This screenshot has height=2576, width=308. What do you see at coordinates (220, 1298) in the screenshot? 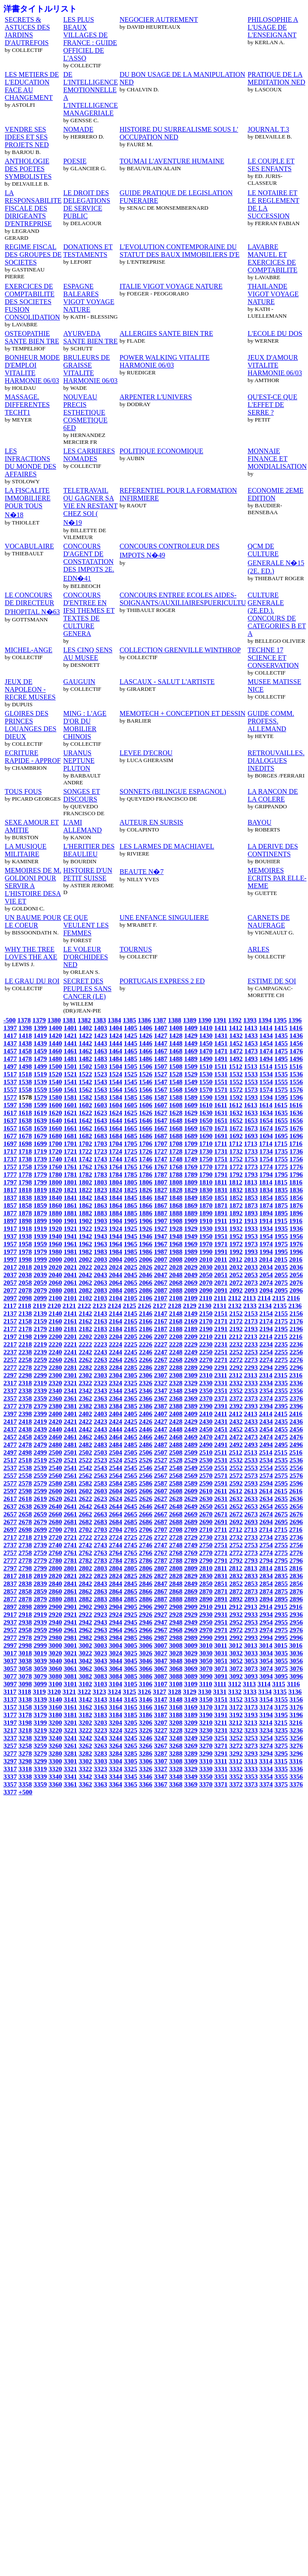
I see `2111` at bounding box center [220, 1298].